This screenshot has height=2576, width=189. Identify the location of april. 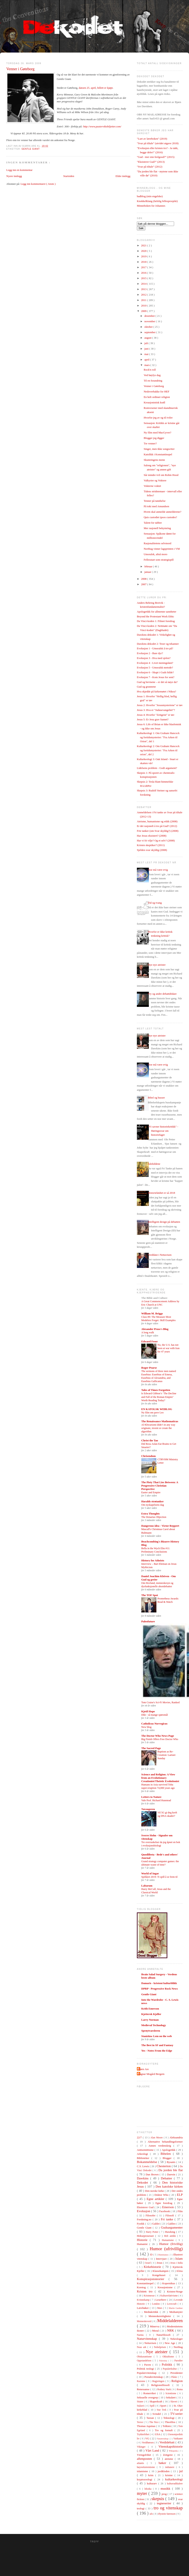
(147, 359).